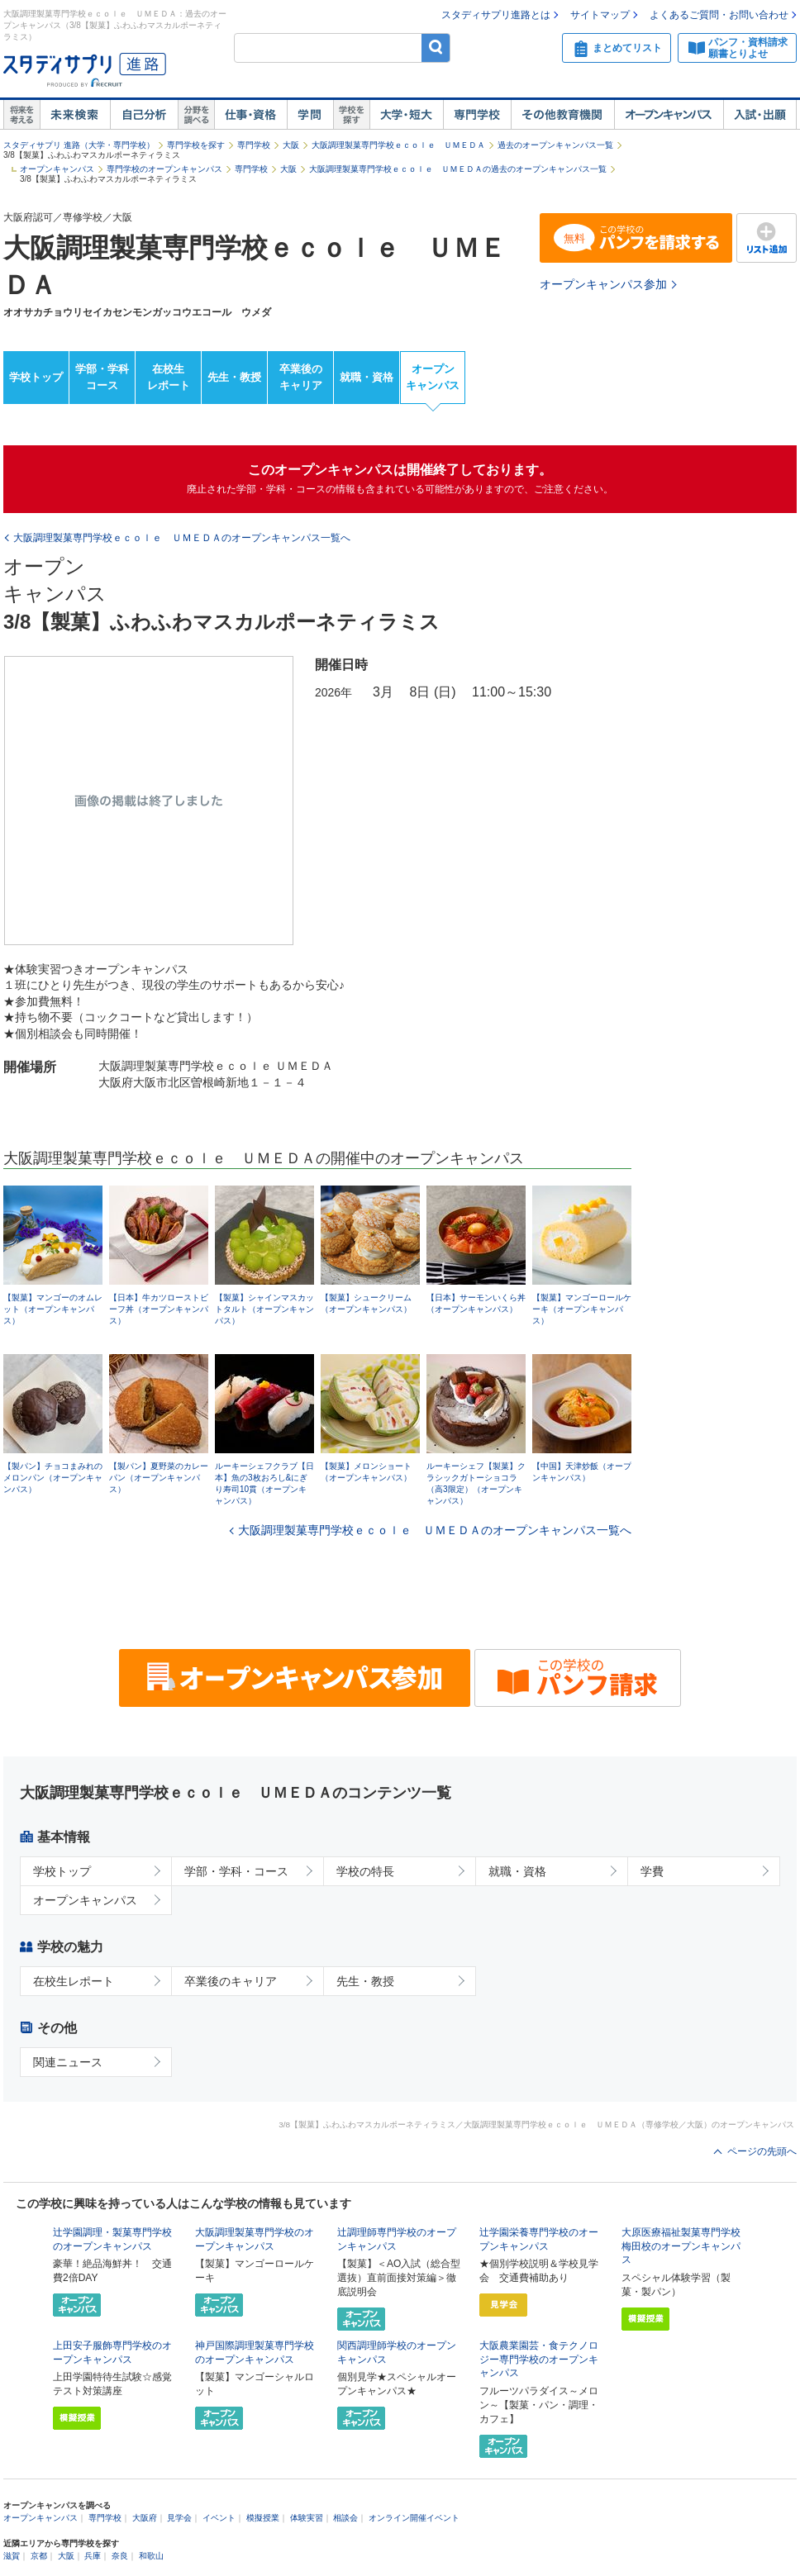 The width and height of the screenshot is (800, 2576). What do you see at coordinates (39, 2555) in the screenshot?
I see `京都` at bounding box center [39, 2555].